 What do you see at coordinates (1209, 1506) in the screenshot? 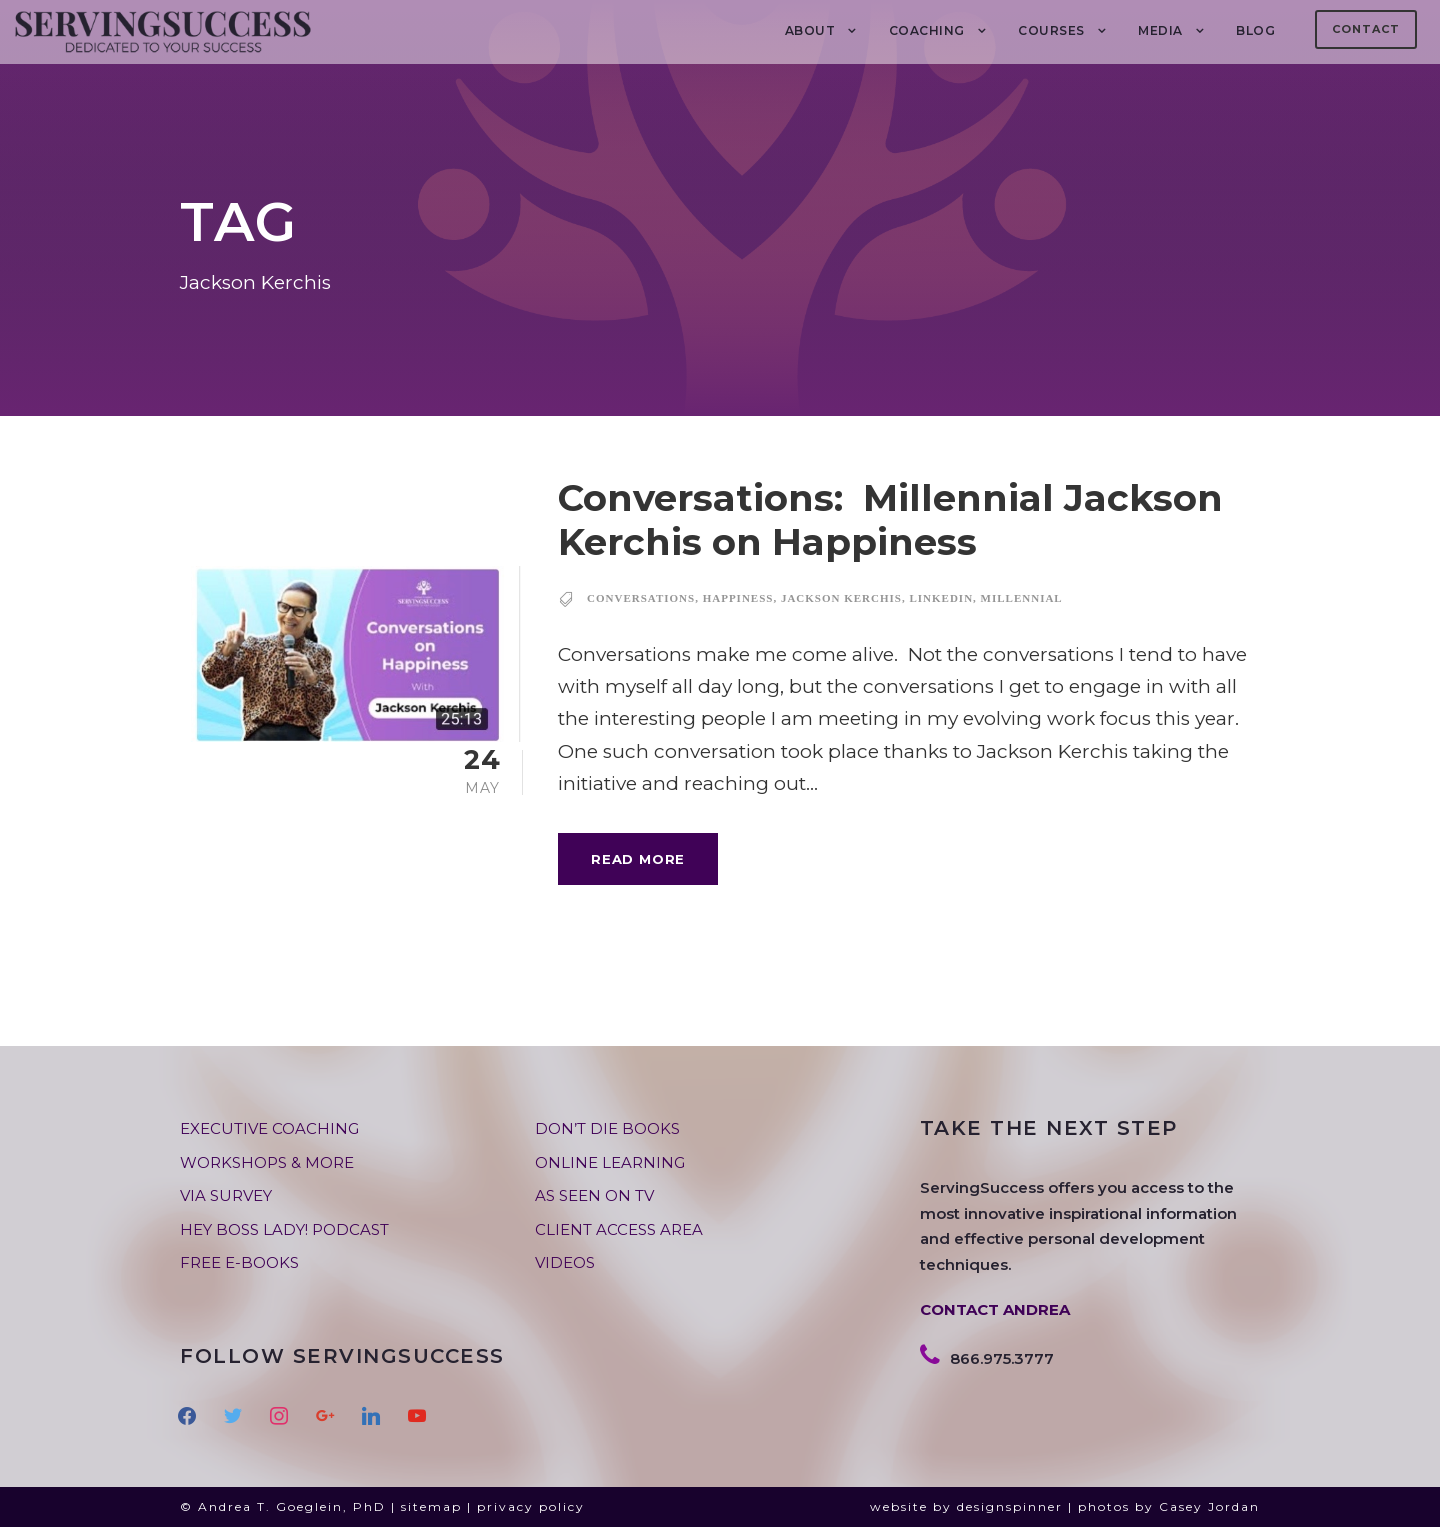
I see `Casey Jordan` at bounding box center [1209, 1506].